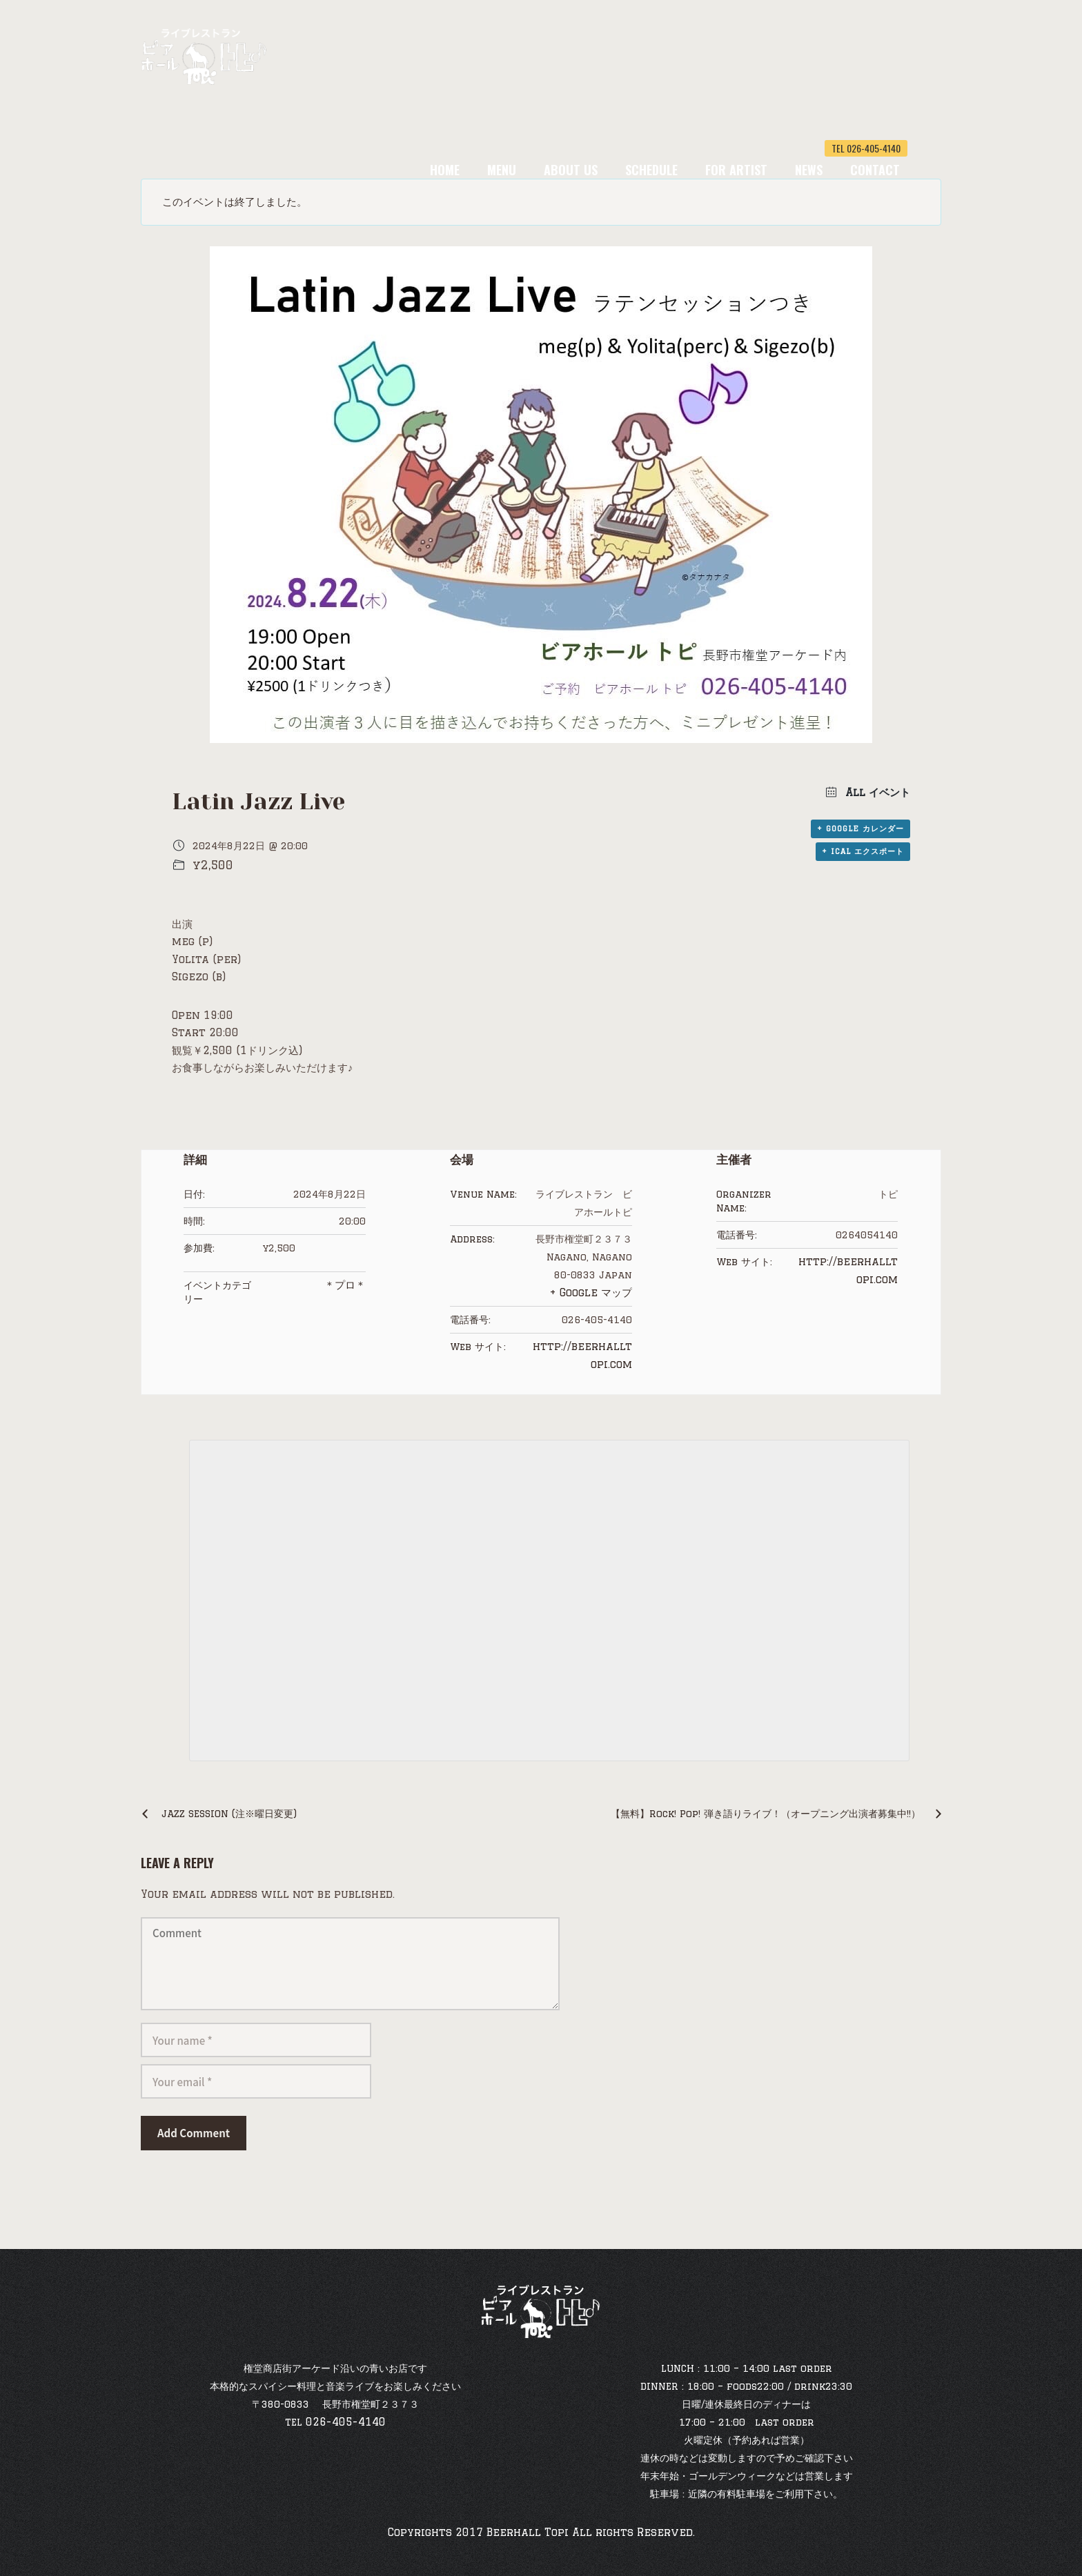  What do you see at coordinates (346, 2422) in the screenshot?
I see `026-405-4140` at bounding box center [346, 2422].